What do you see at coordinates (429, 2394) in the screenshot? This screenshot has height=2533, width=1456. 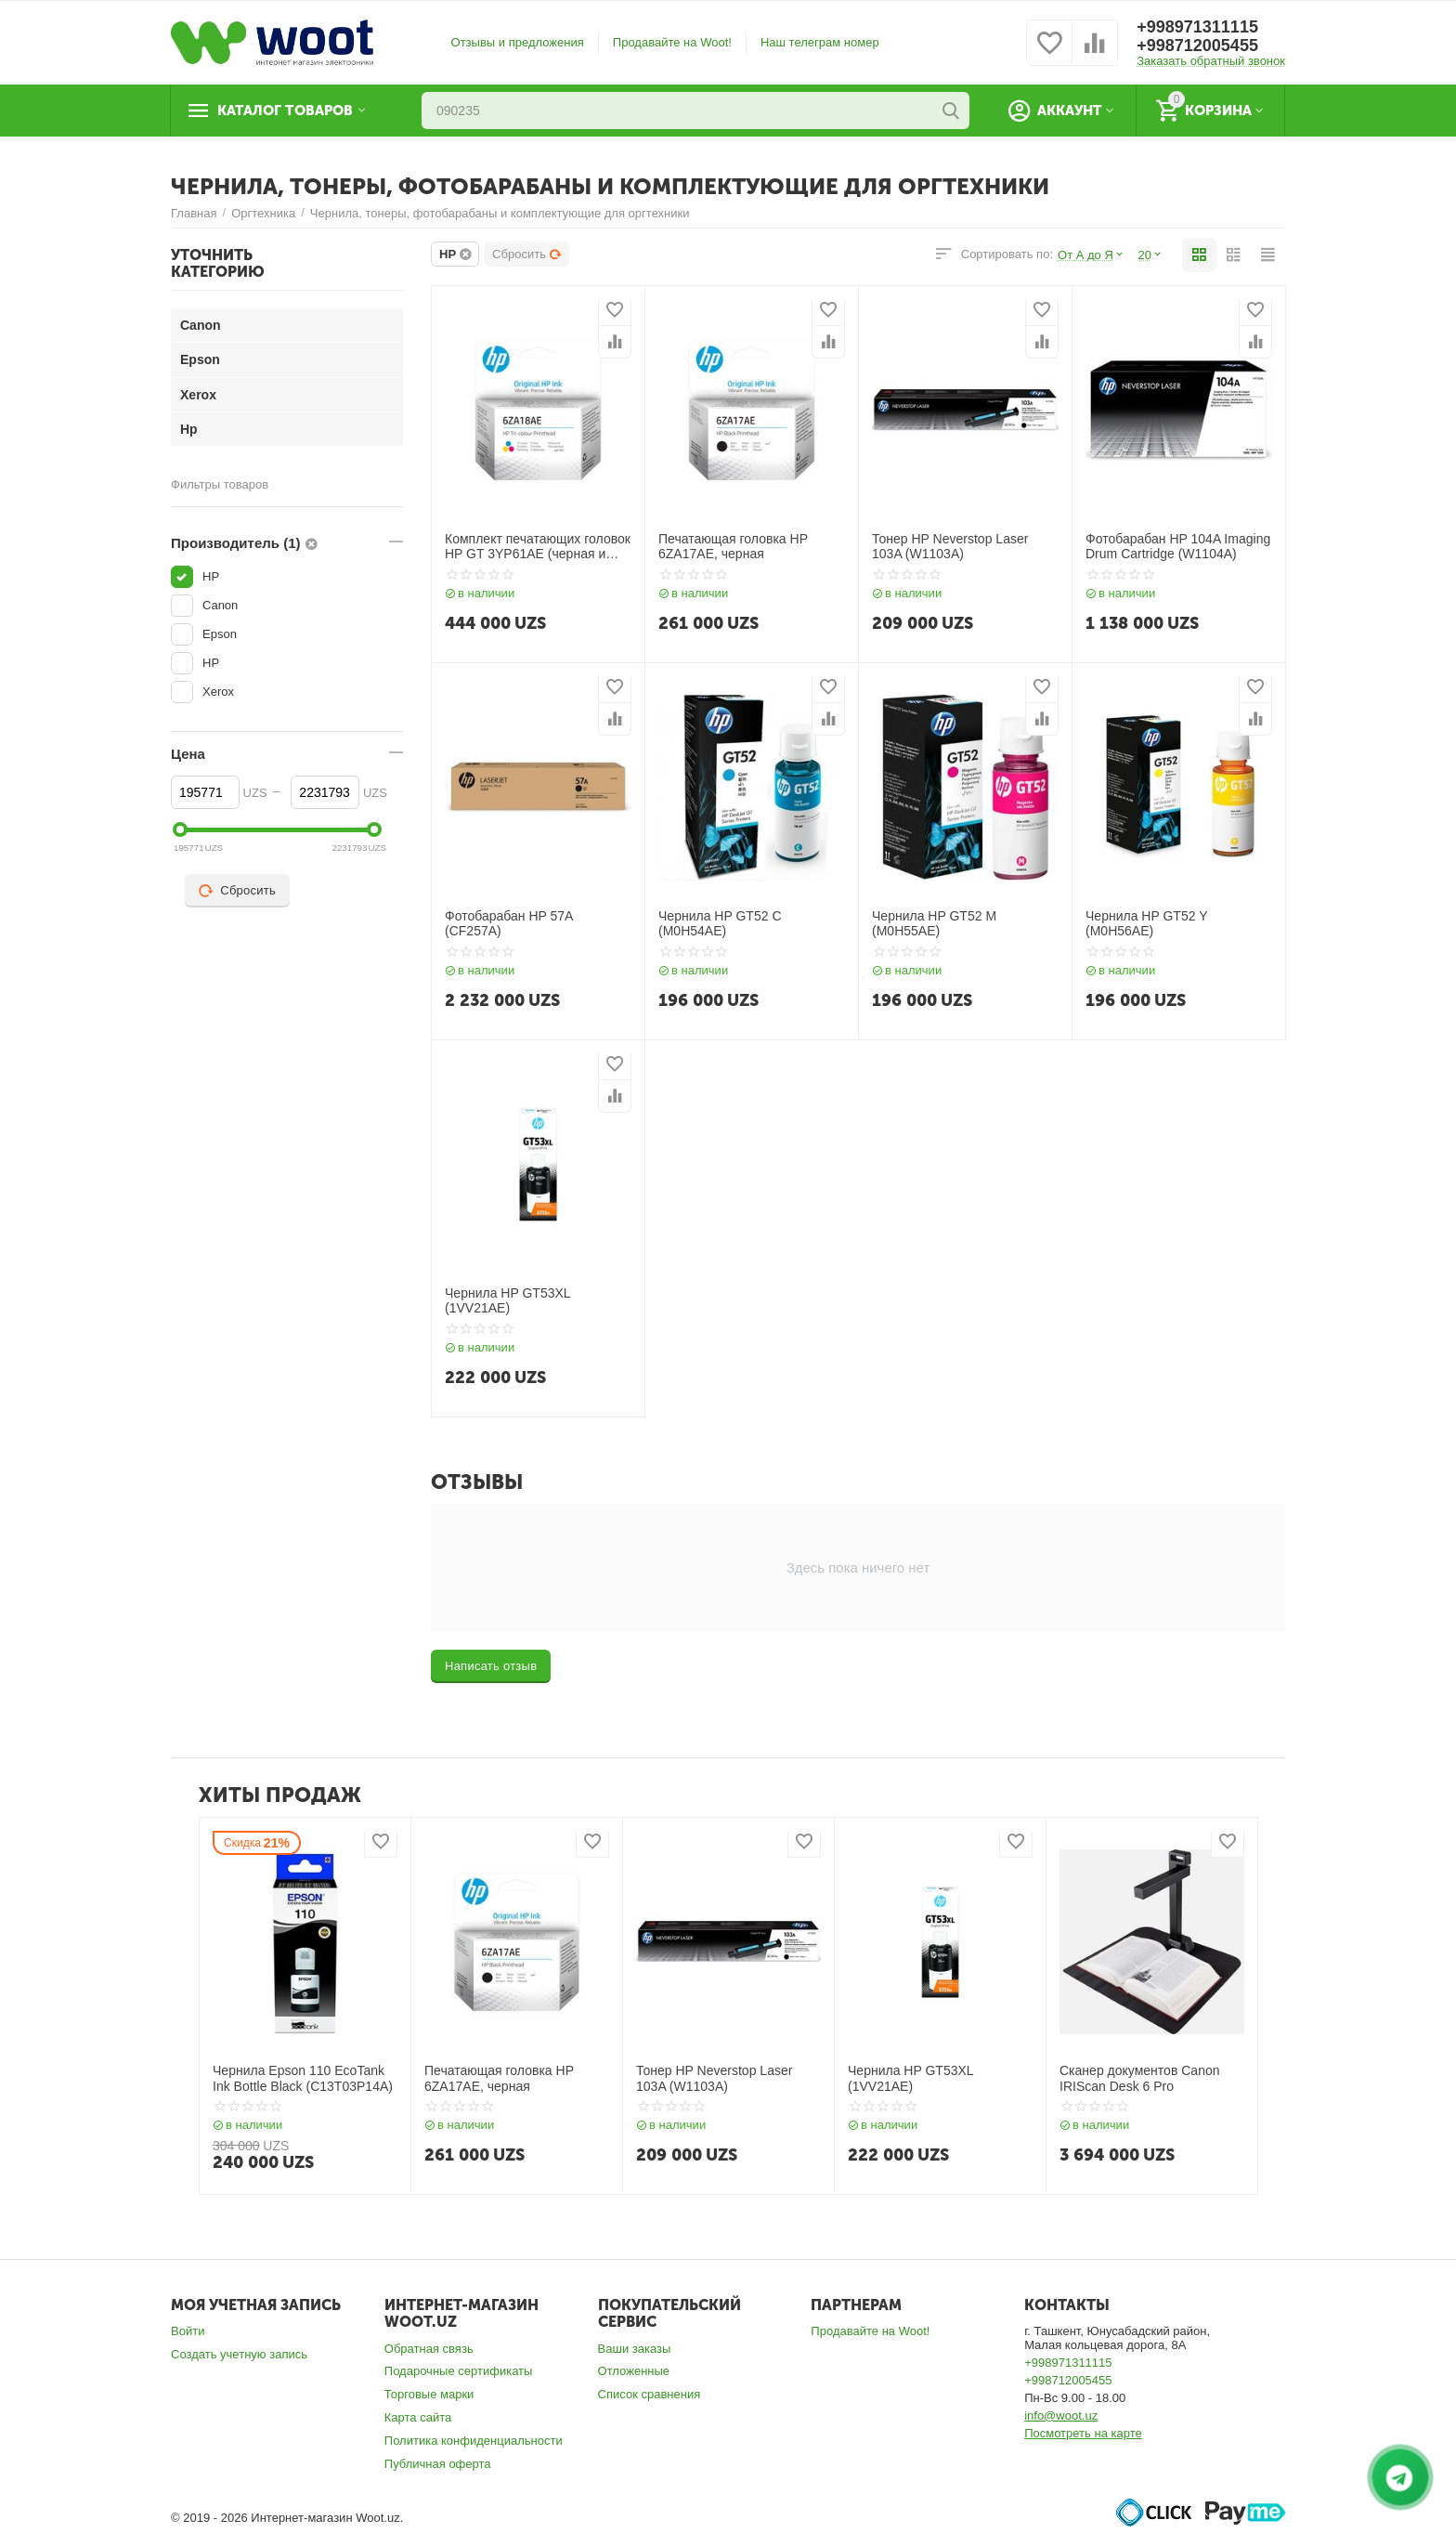 I see `Торговые марки` at bounding box center [429, 2394].